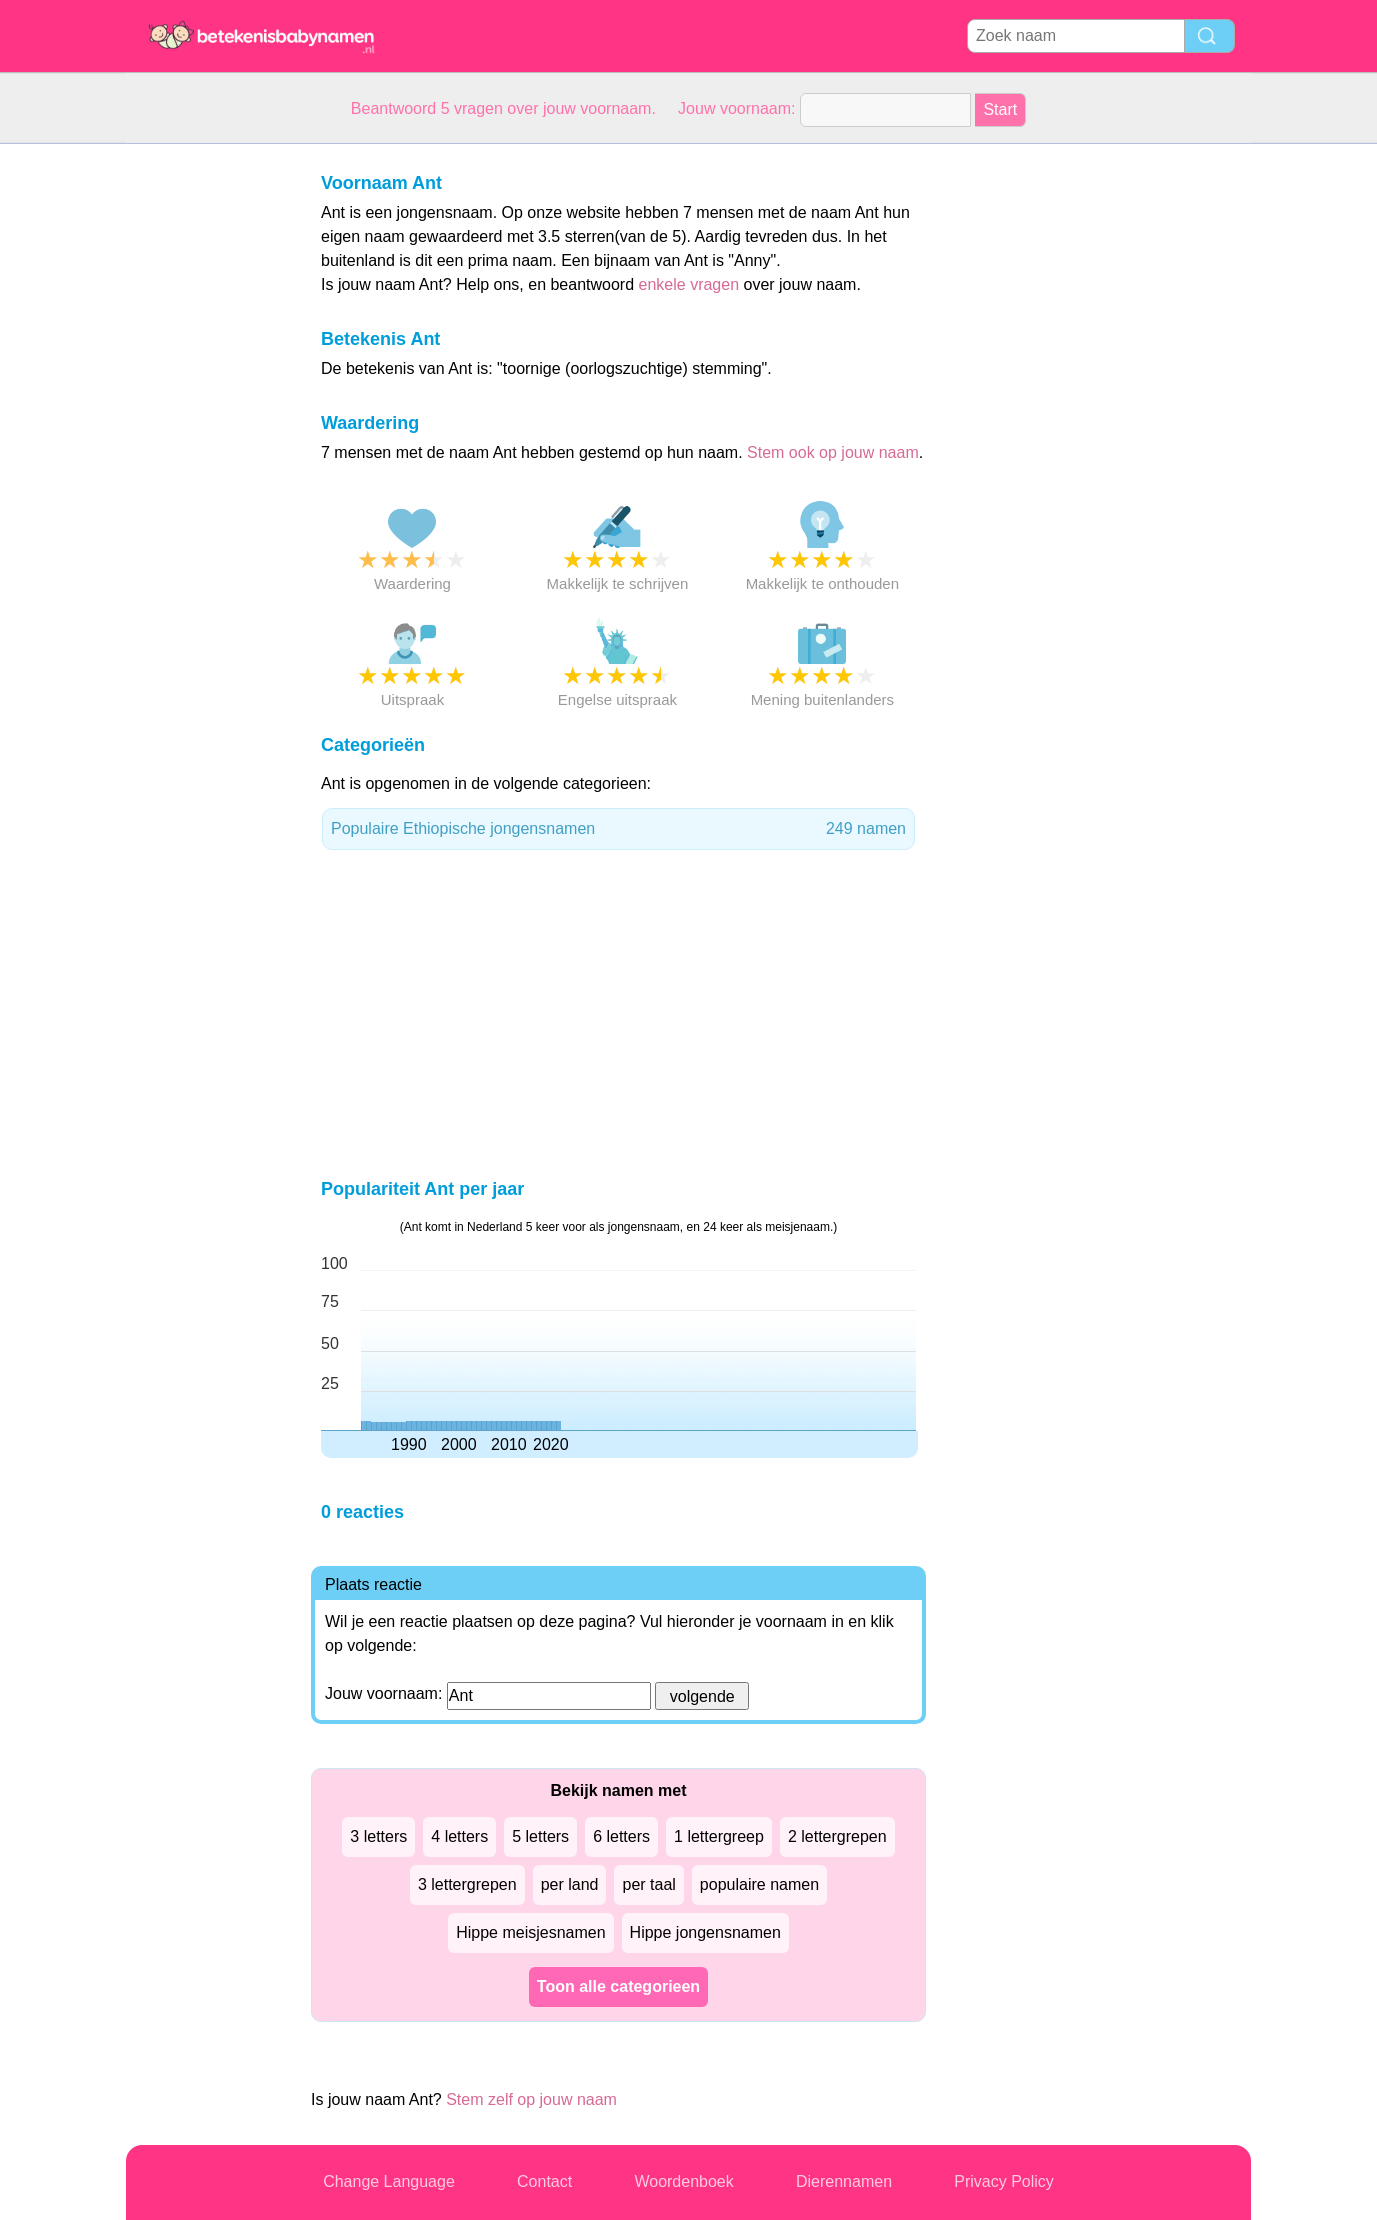  What do you see at coordinates (531, 2099) in the screenshot?
I see `Stem zelf op jouw naam` at bounding box center [531, 2099].